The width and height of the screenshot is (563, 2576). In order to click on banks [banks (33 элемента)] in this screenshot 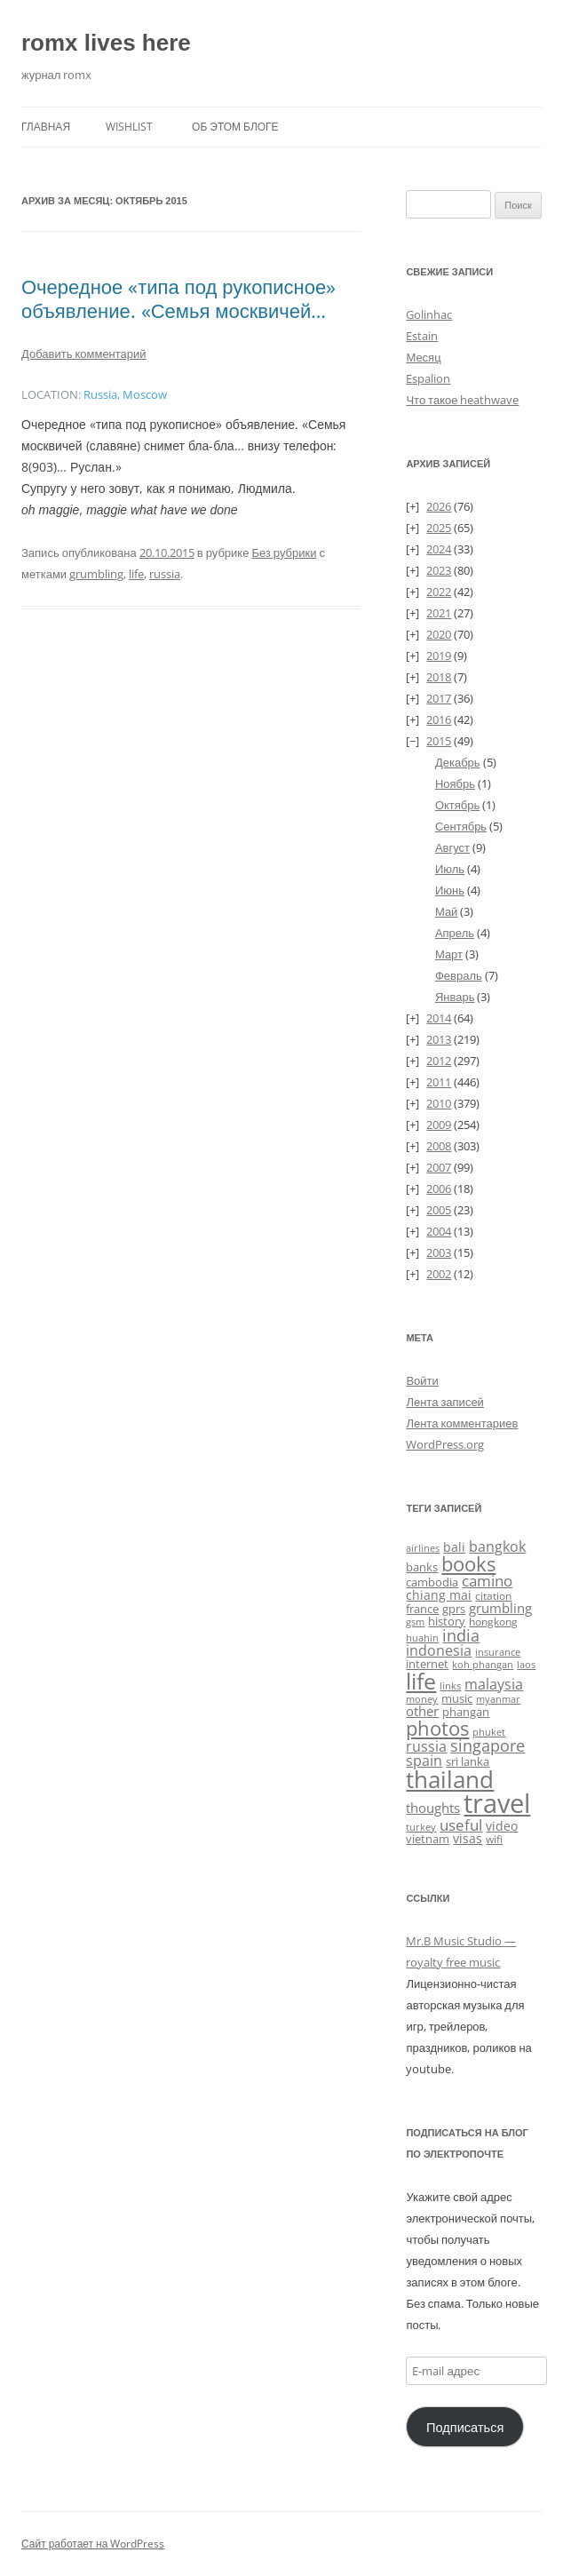, I will do `click(422, 1567)`.